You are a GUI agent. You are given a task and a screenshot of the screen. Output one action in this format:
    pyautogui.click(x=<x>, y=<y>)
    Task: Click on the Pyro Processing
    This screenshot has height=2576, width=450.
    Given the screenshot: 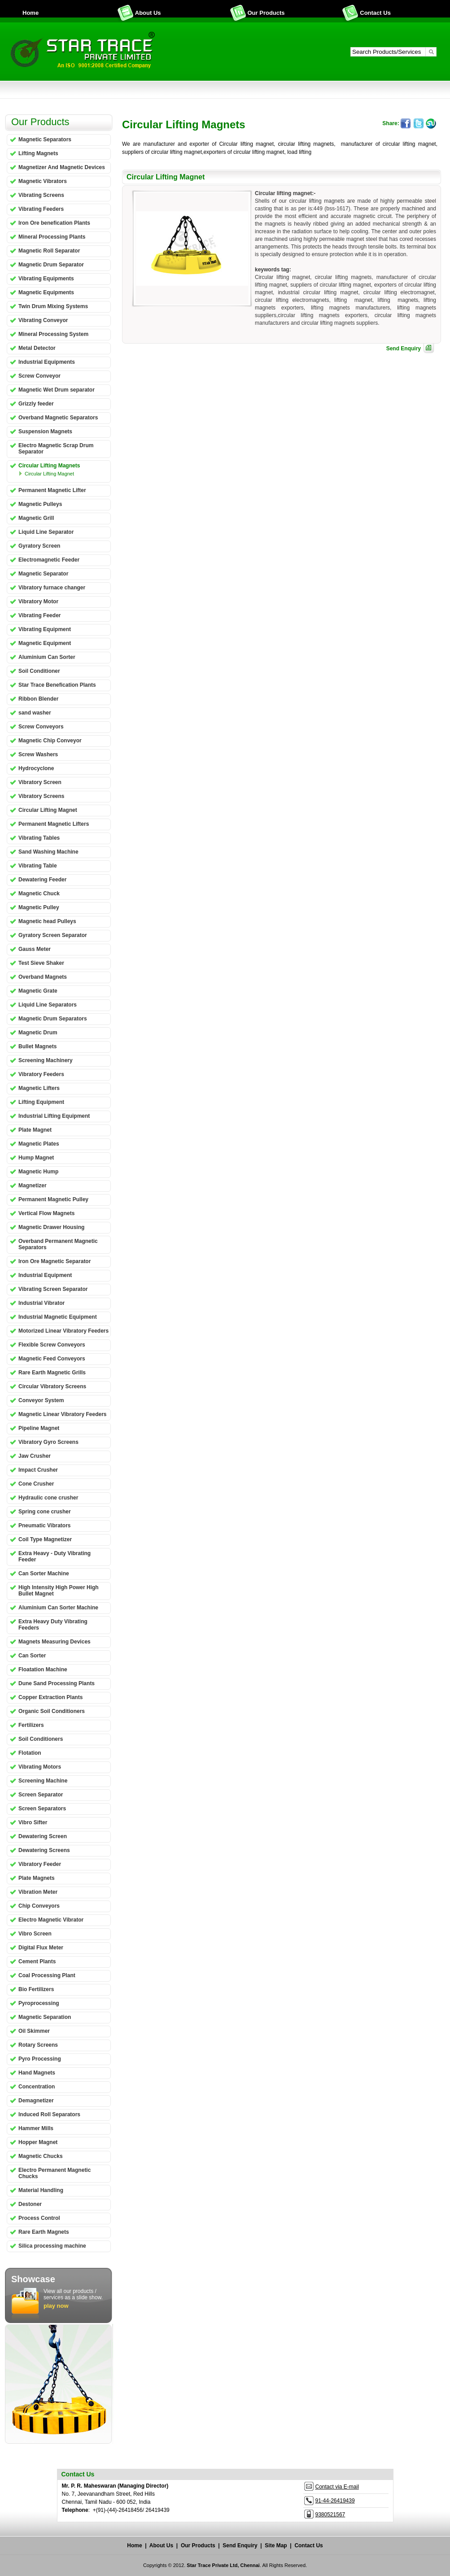 What is the action you would take?
    pyautogui.click(x=39, y=2059)
    